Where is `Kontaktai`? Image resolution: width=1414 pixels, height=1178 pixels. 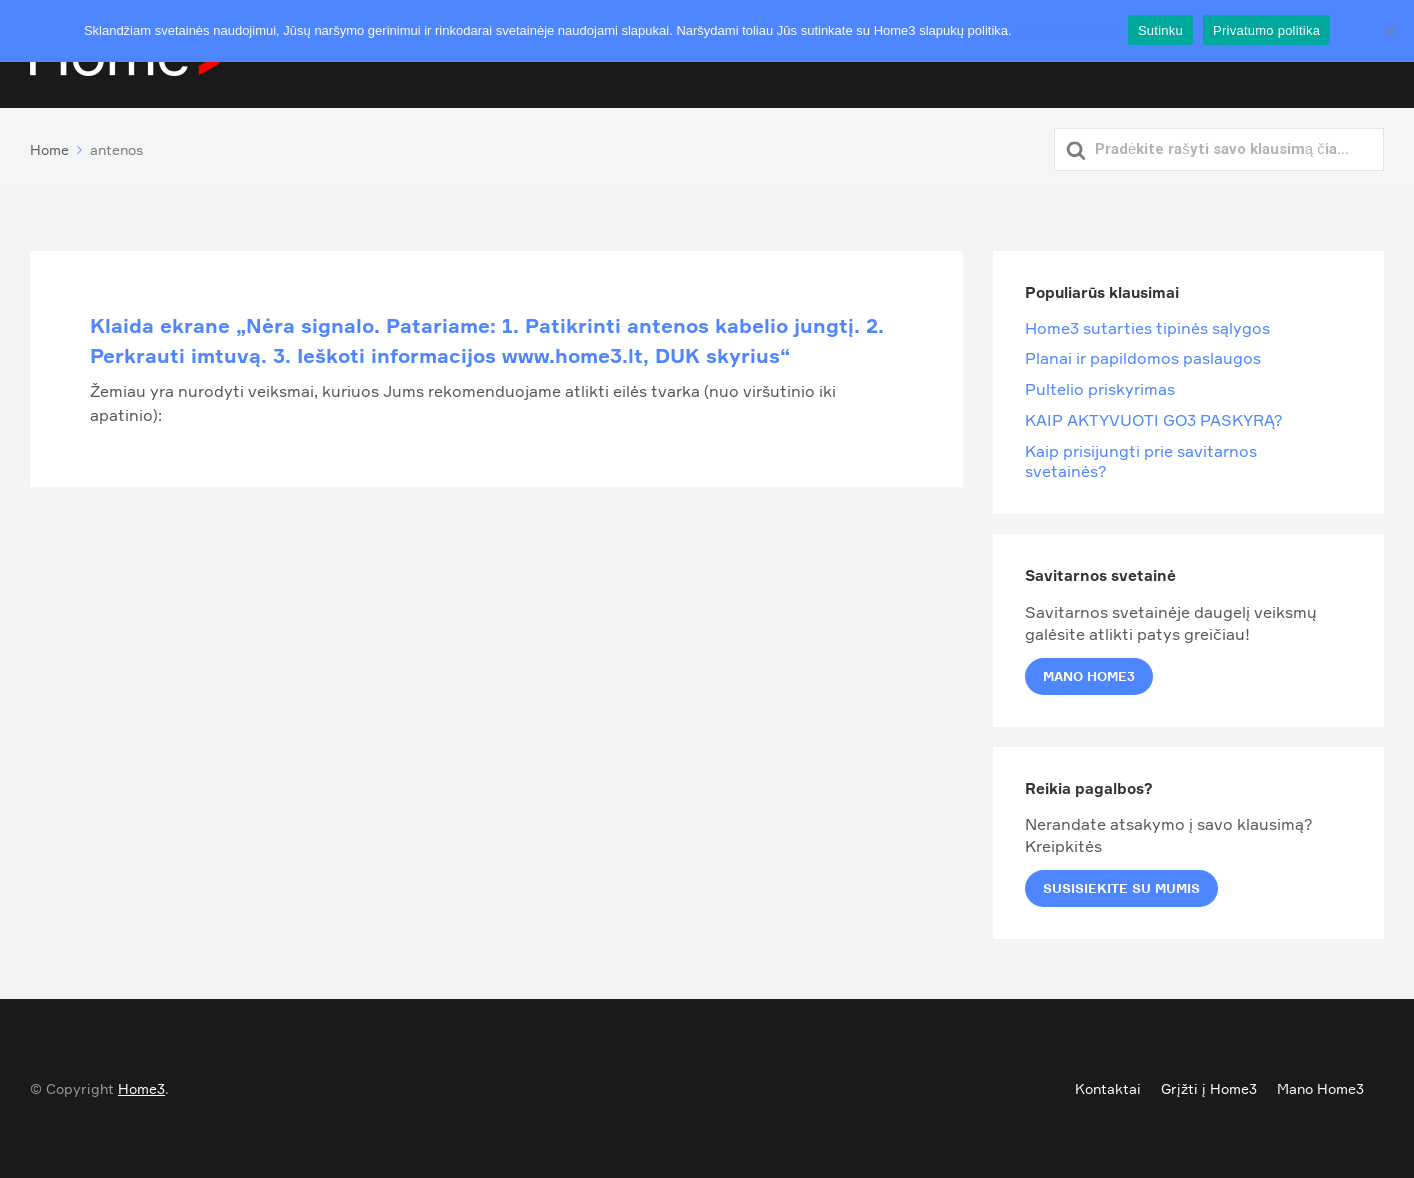 Kontaktai is located at coordinates (1108, 1088).